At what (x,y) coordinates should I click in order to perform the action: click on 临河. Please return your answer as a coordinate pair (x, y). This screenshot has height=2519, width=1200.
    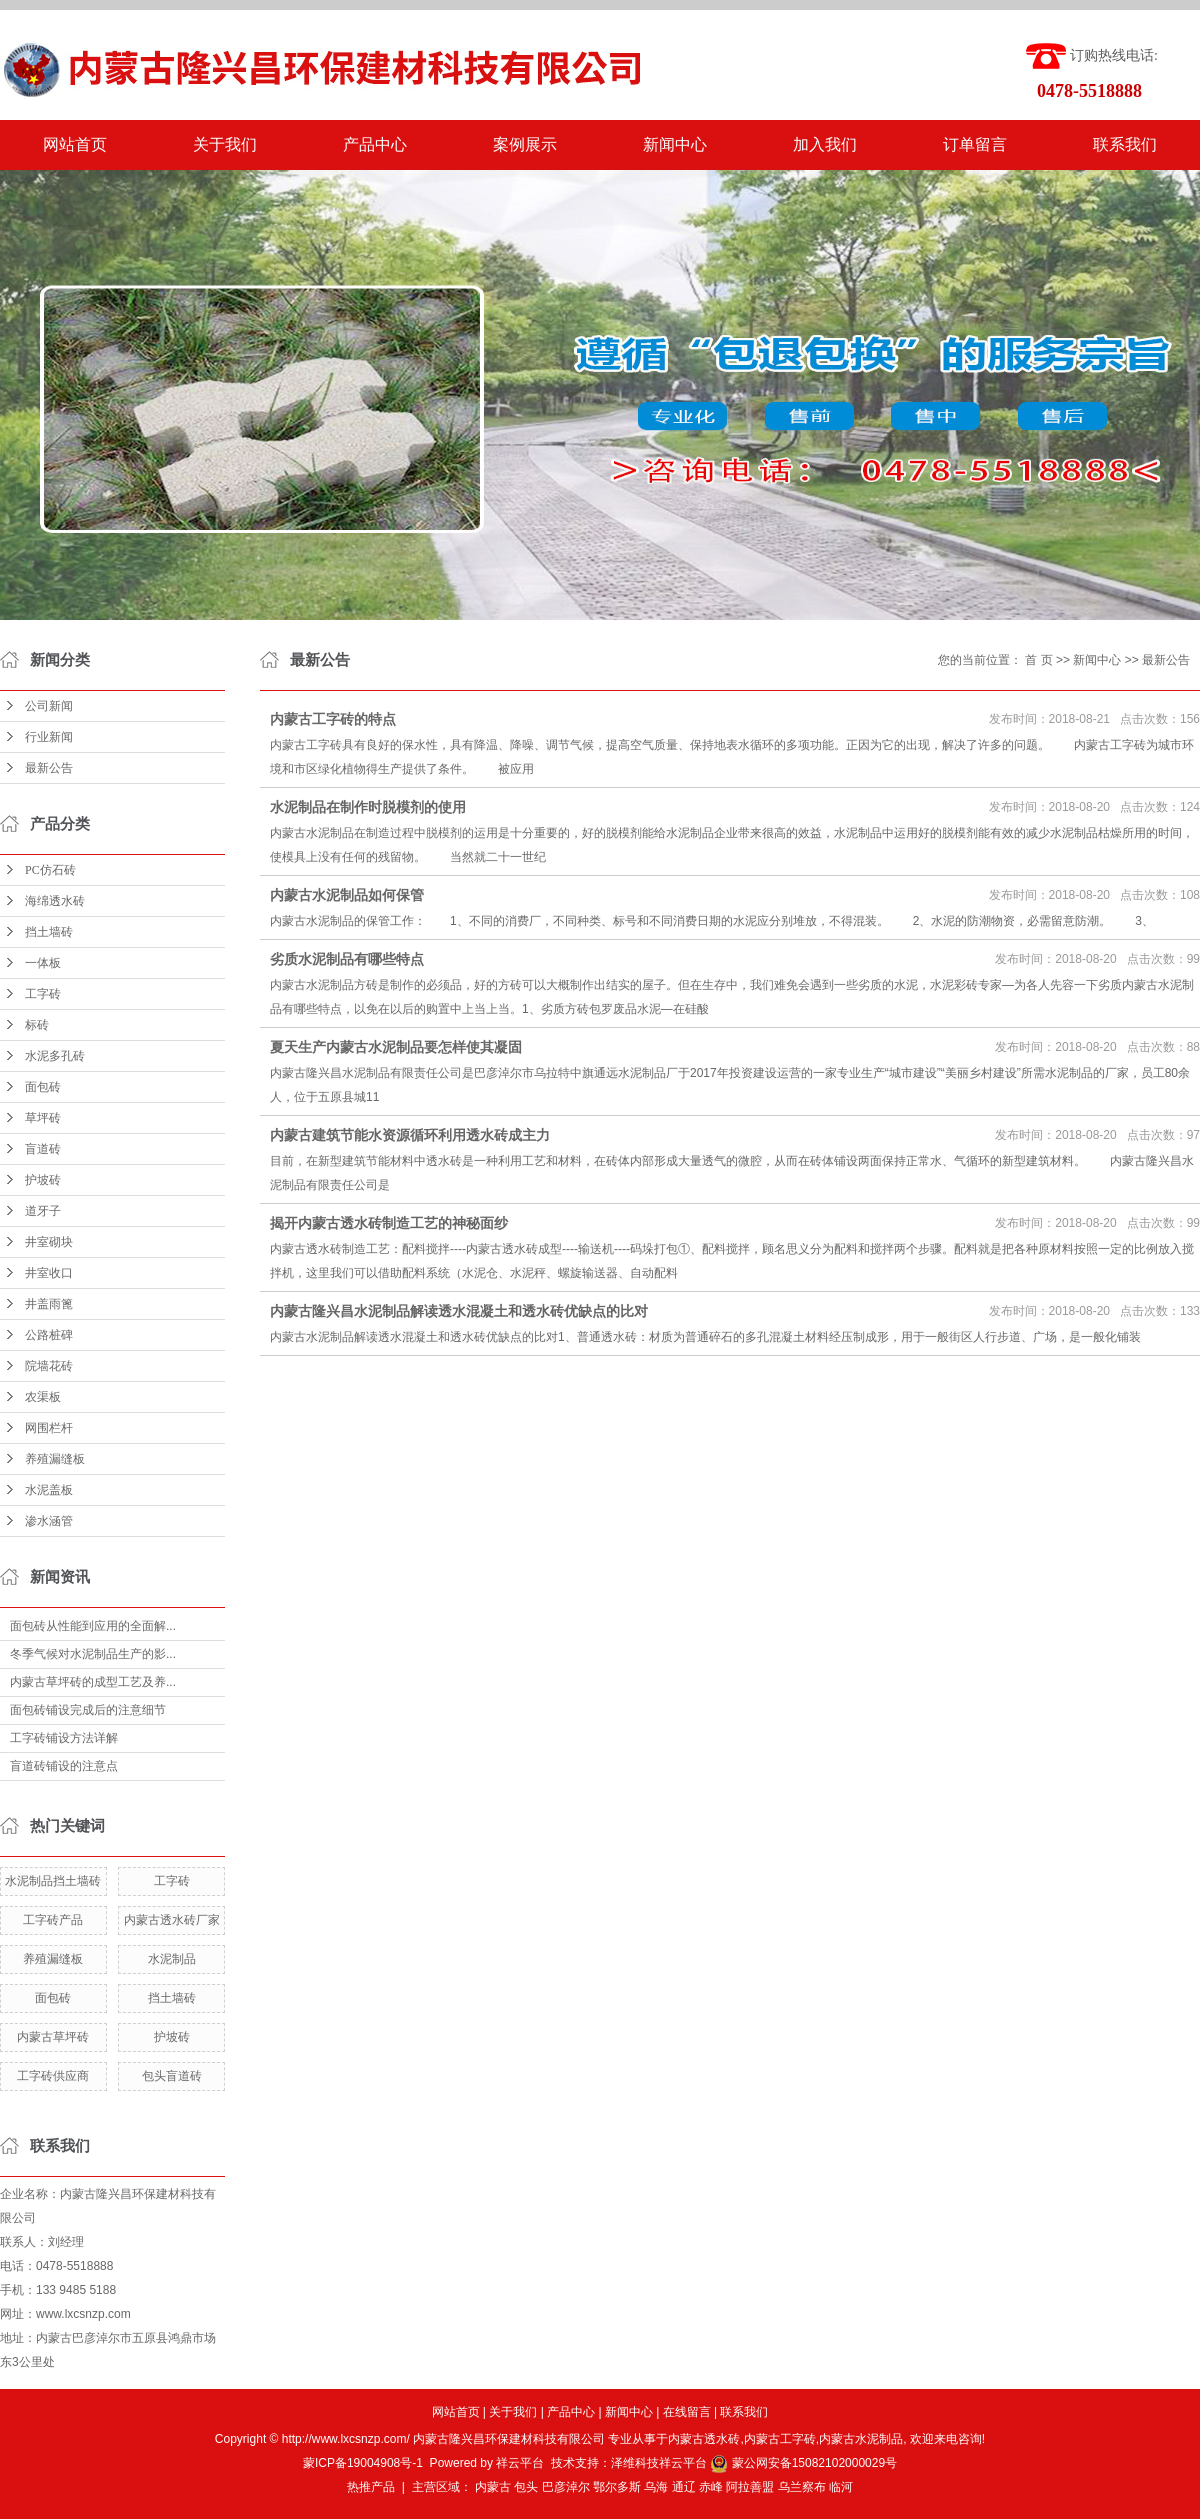
    Looking at the image, I should click on (841, 2487).